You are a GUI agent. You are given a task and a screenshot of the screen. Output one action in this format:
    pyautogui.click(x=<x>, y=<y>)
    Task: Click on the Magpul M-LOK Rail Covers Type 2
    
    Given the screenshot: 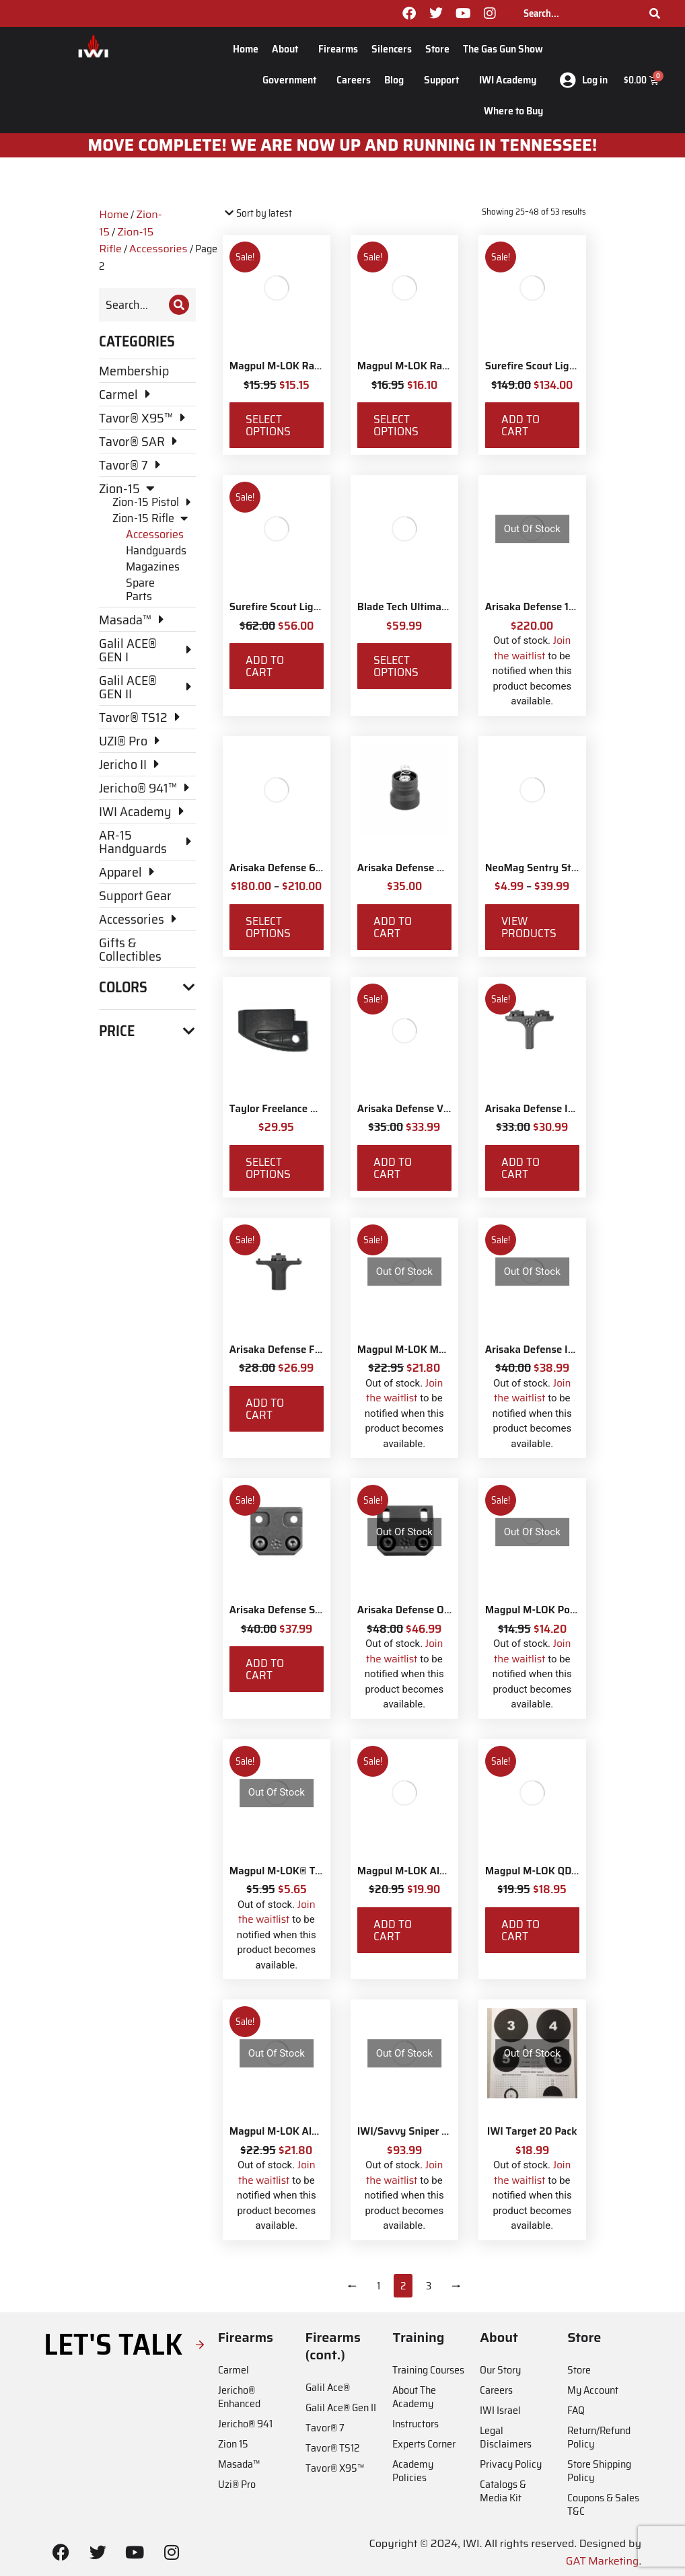 What is the action you would take?
    pyautogui.click(x=308, y=366)
    